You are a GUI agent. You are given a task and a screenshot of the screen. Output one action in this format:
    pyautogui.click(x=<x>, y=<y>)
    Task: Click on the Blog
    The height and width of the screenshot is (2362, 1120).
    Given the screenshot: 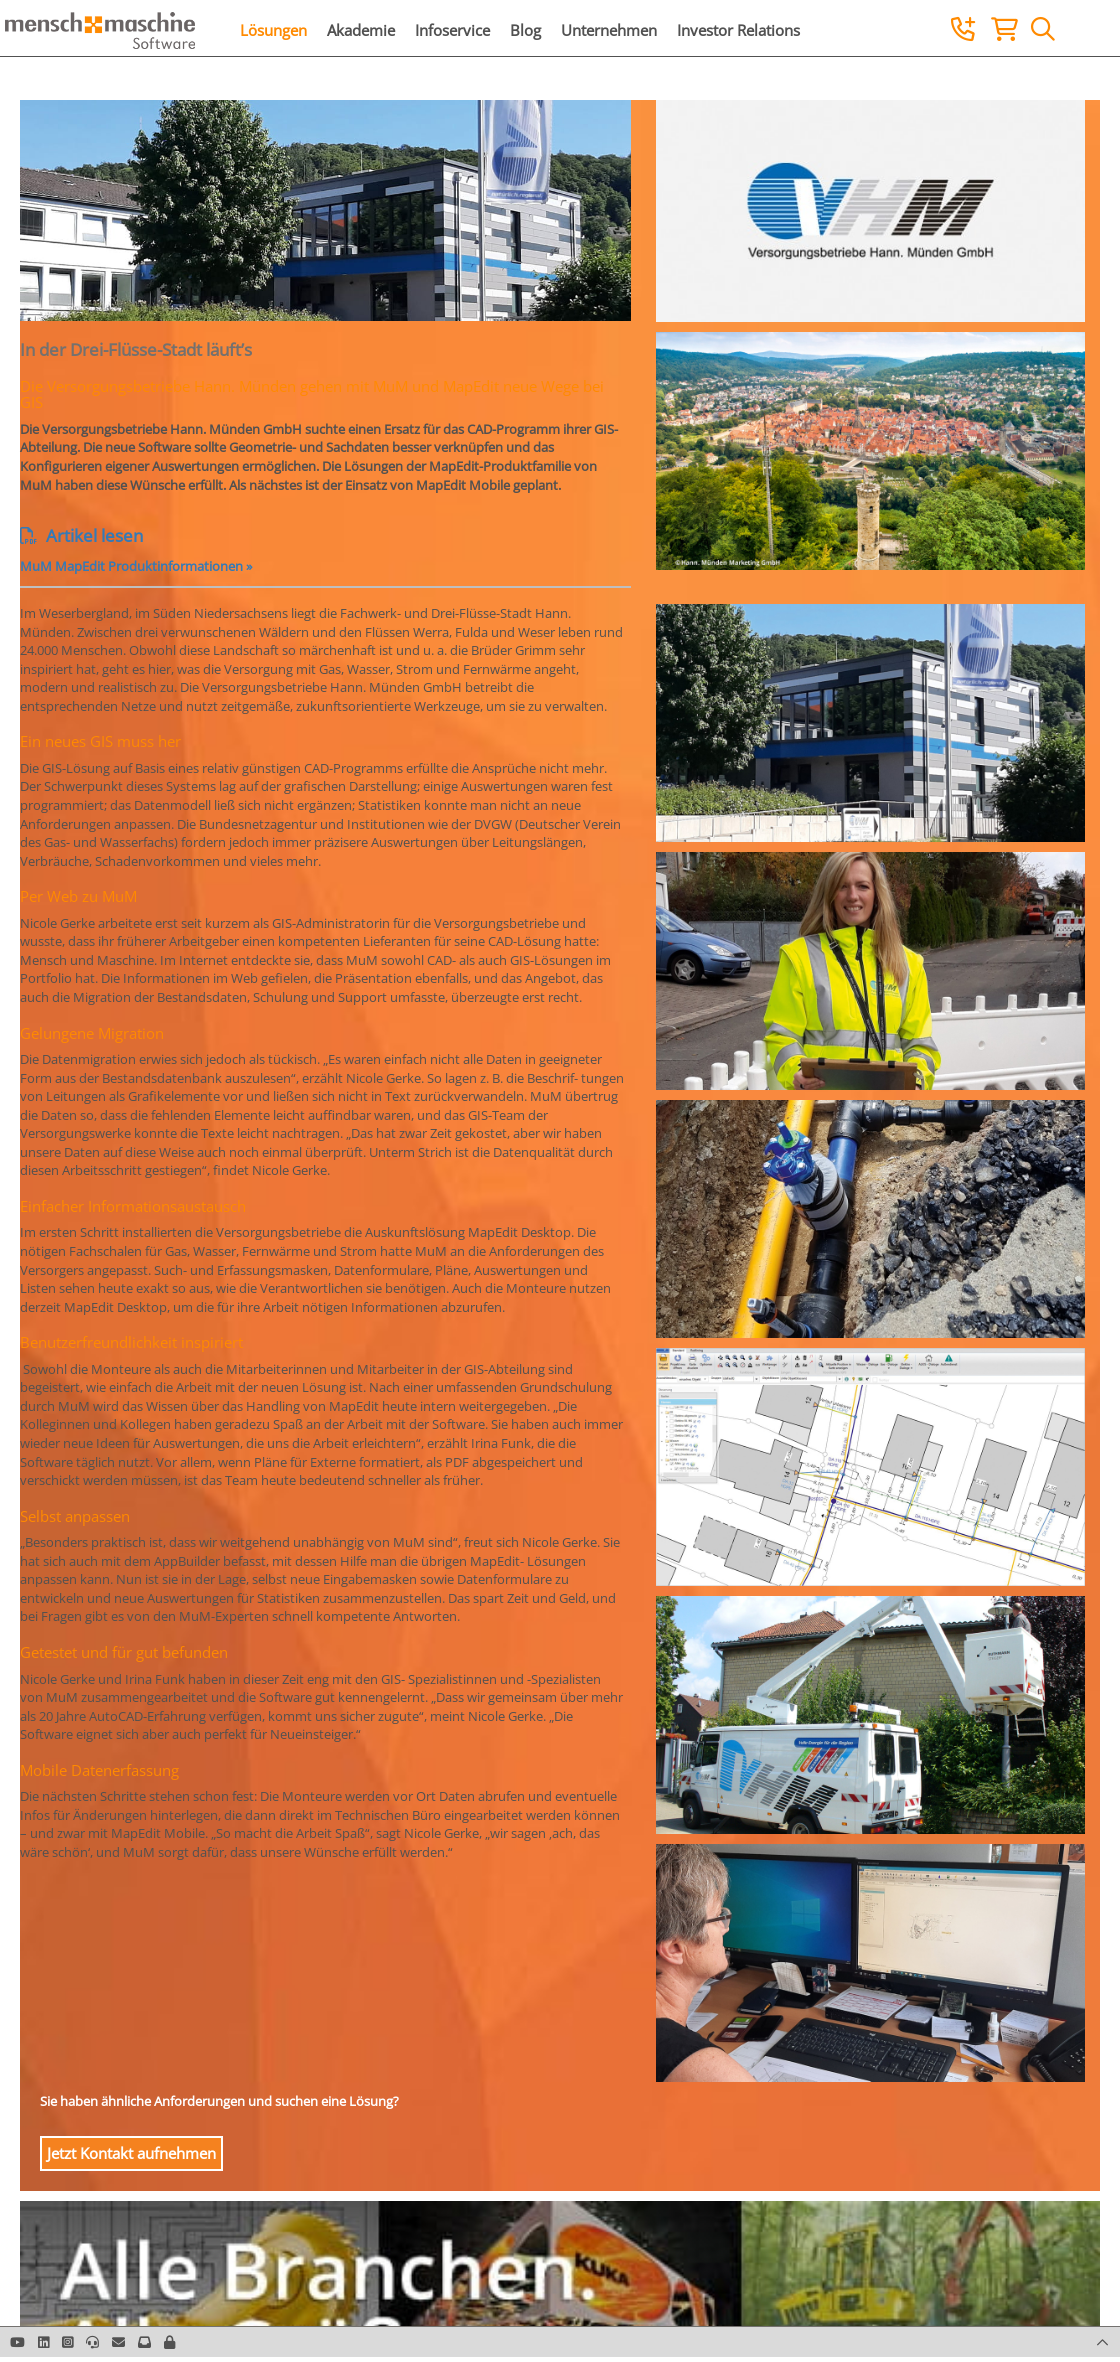 What is the action you would take?
    pyautogui.click(x=525, y=30)
    